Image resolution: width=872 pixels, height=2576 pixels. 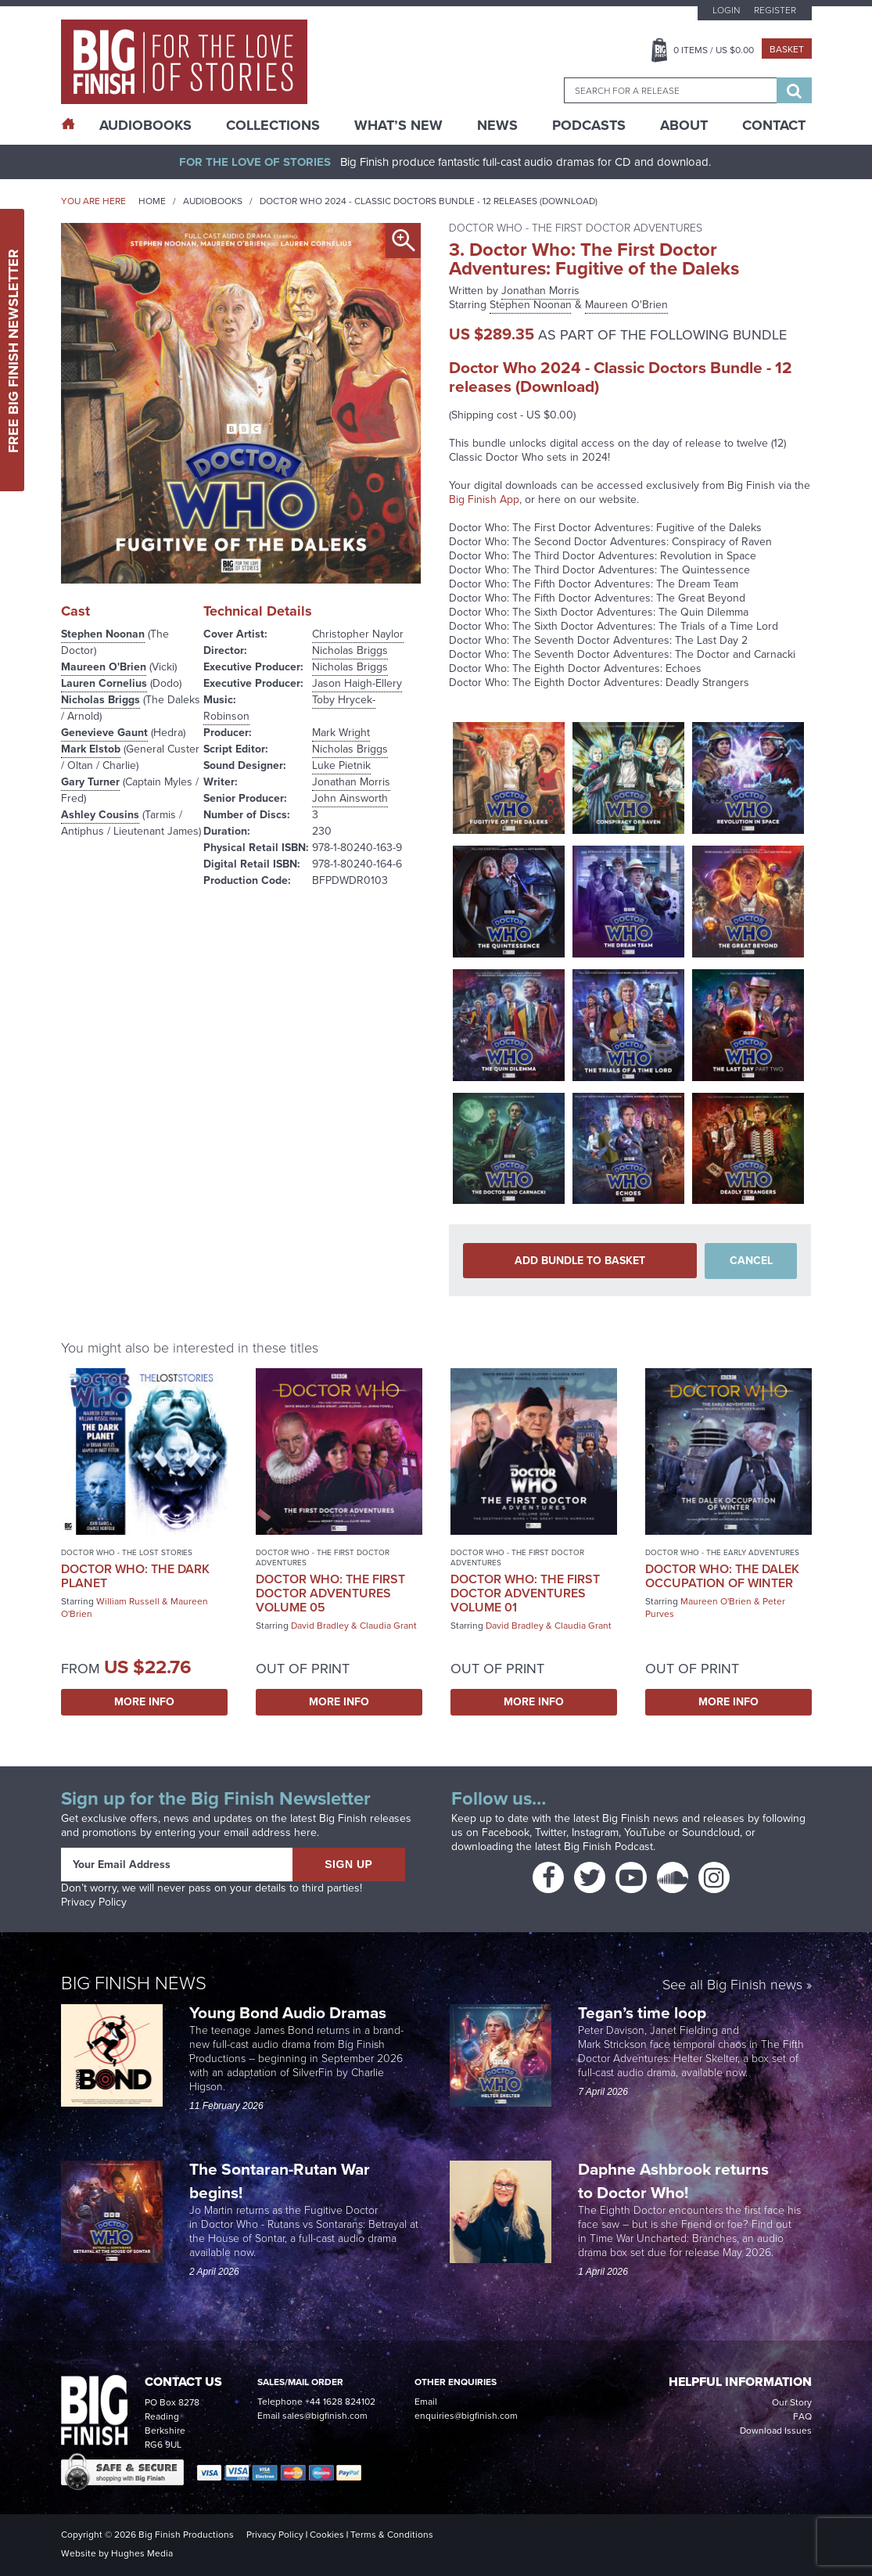 I want to click on Items / US $, so click(x=713, y=50).